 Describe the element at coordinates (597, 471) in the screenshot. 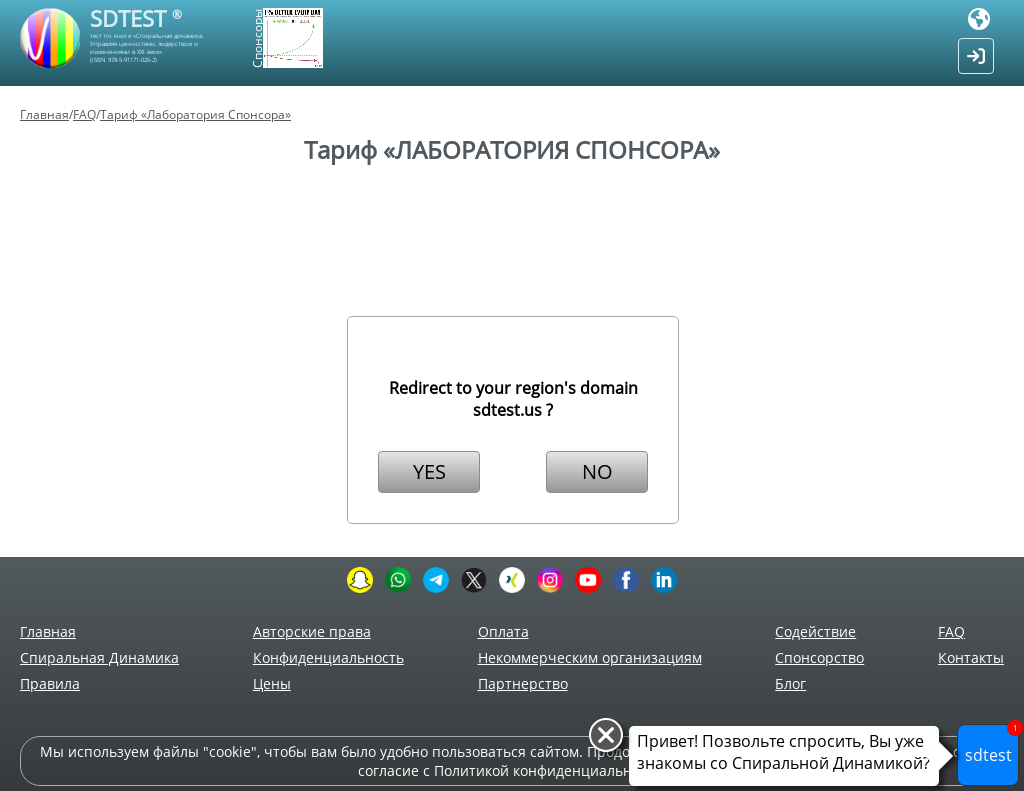

I see `NO` at that location.